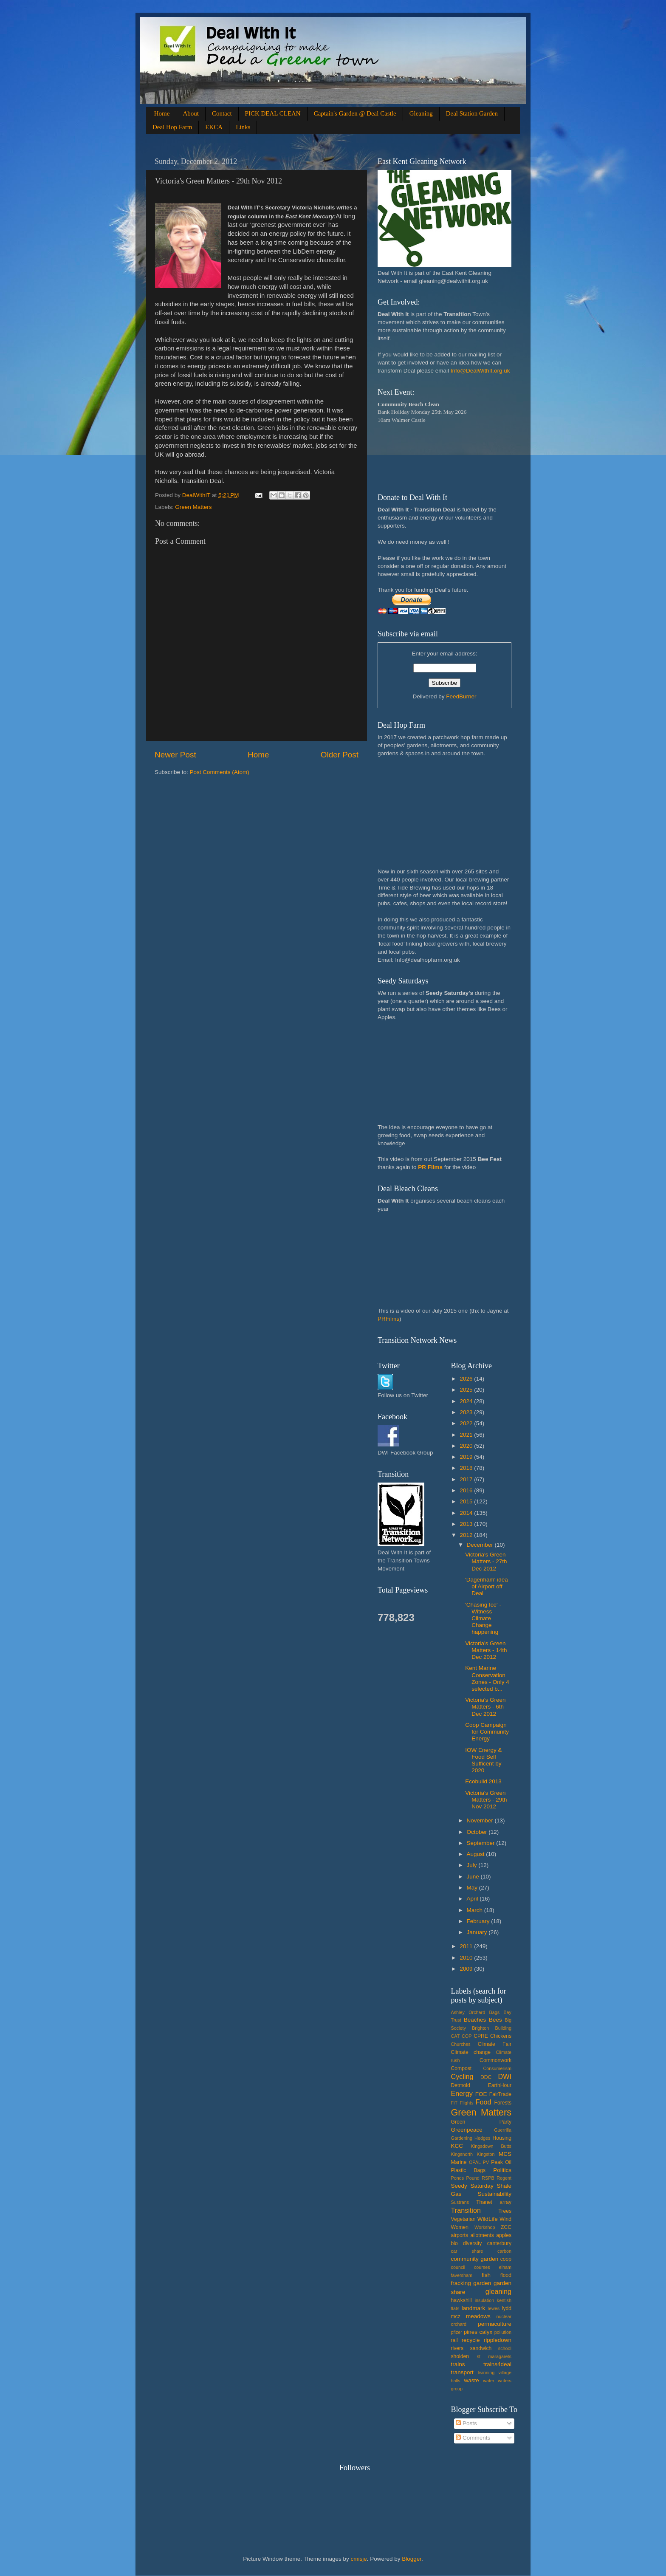  What do you see at coordinates (506, 2308) in the screenshot?
I see `lydd` at bounding box center [506, 2308].